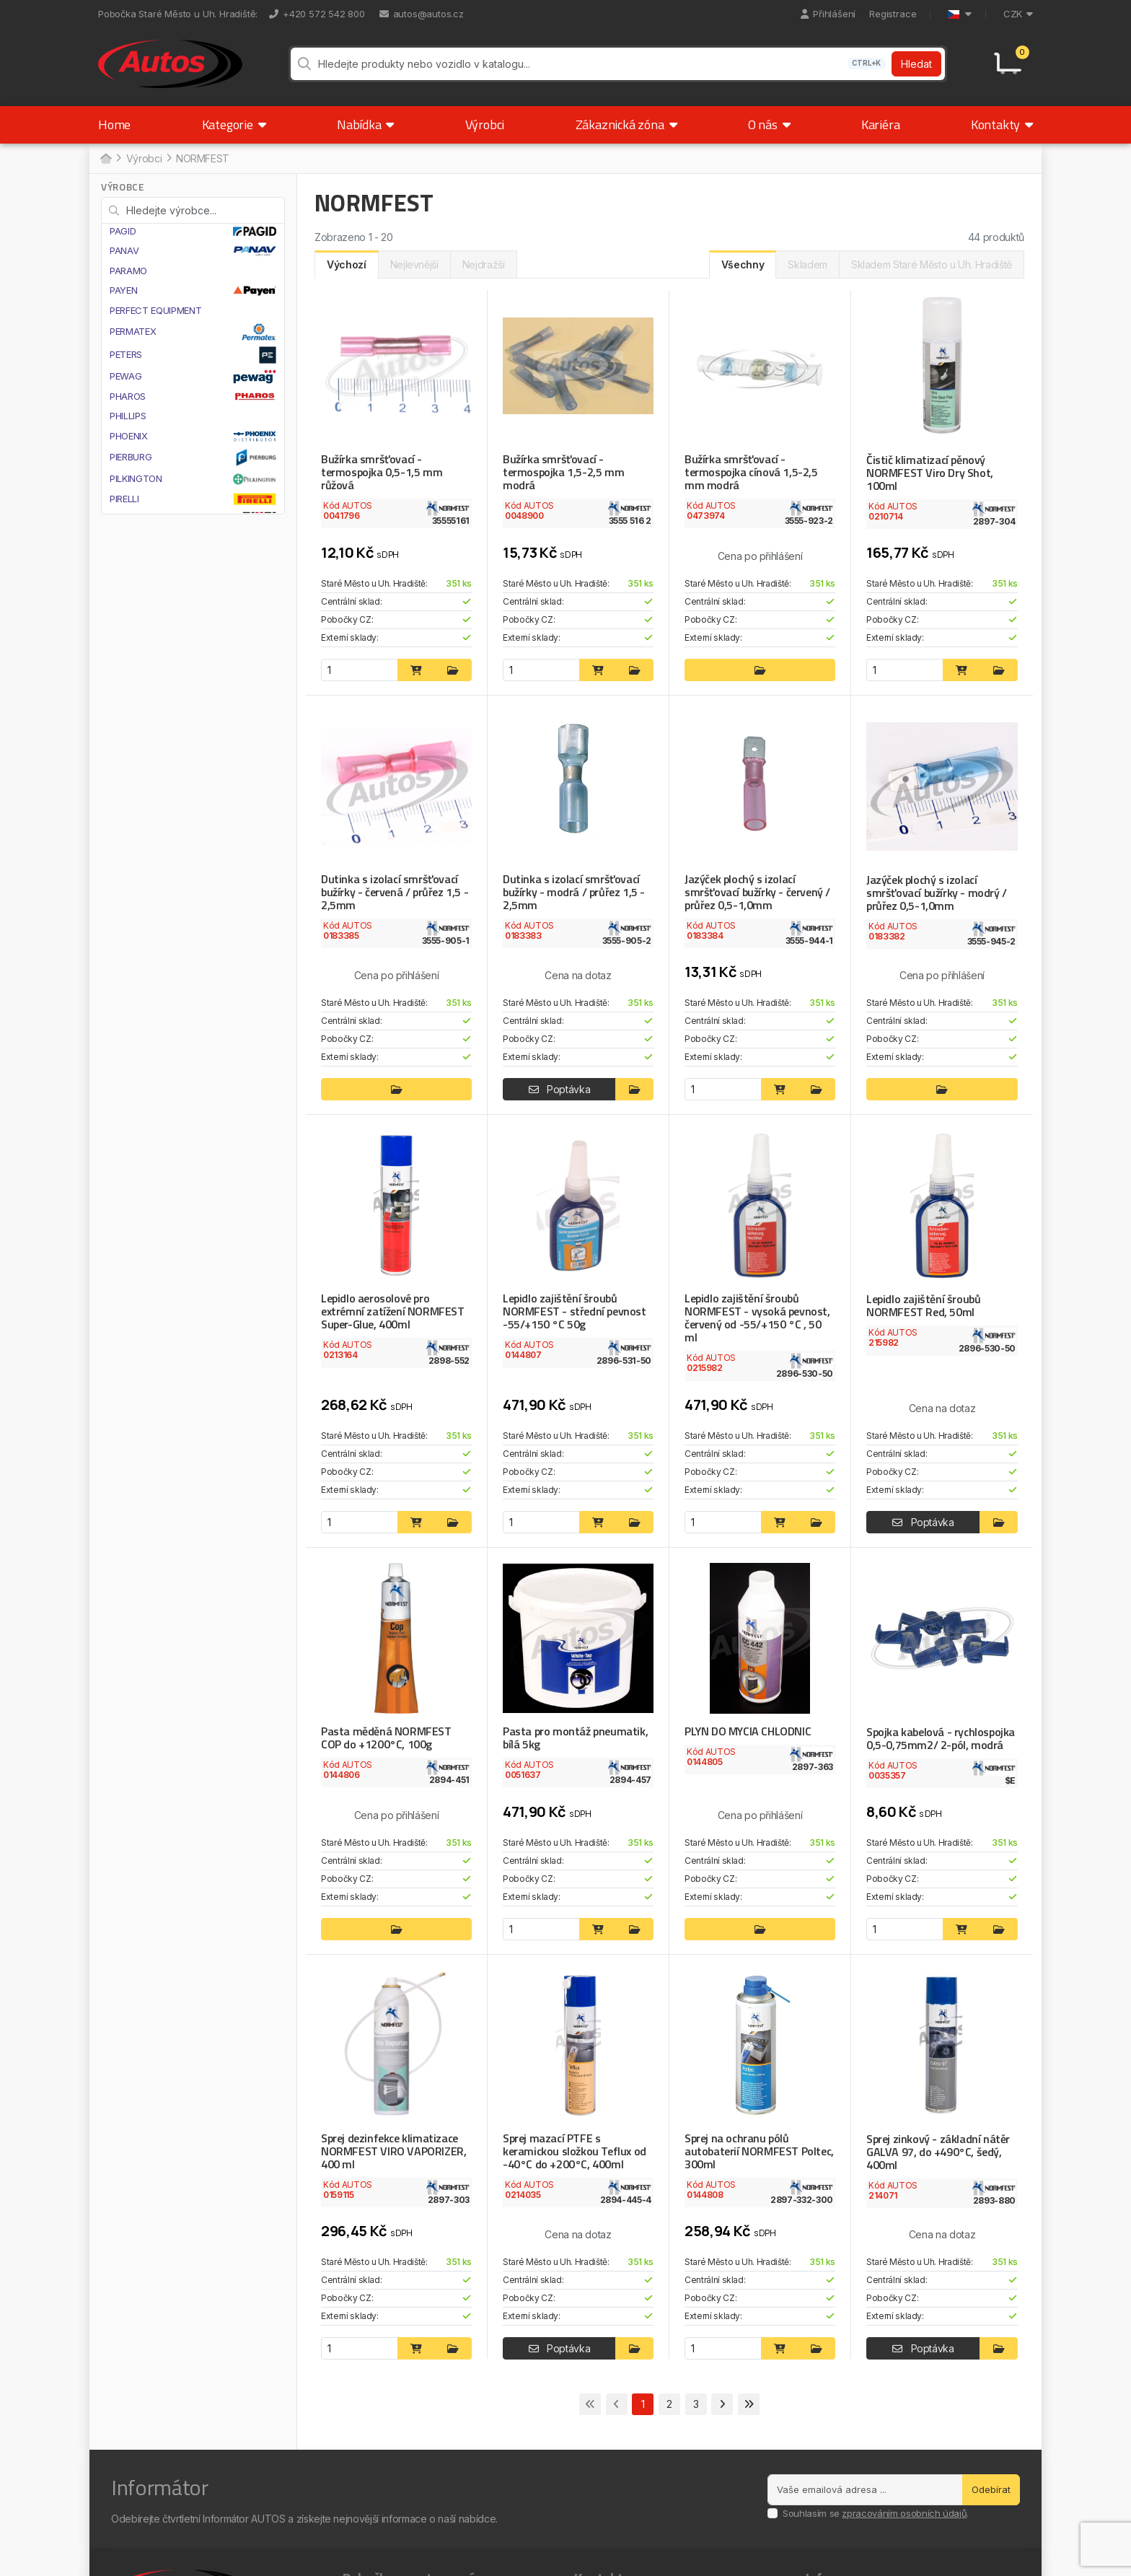  I want to click on Pasta pro montáž pneumatik, bílá 5kg, so click(575, 1737).